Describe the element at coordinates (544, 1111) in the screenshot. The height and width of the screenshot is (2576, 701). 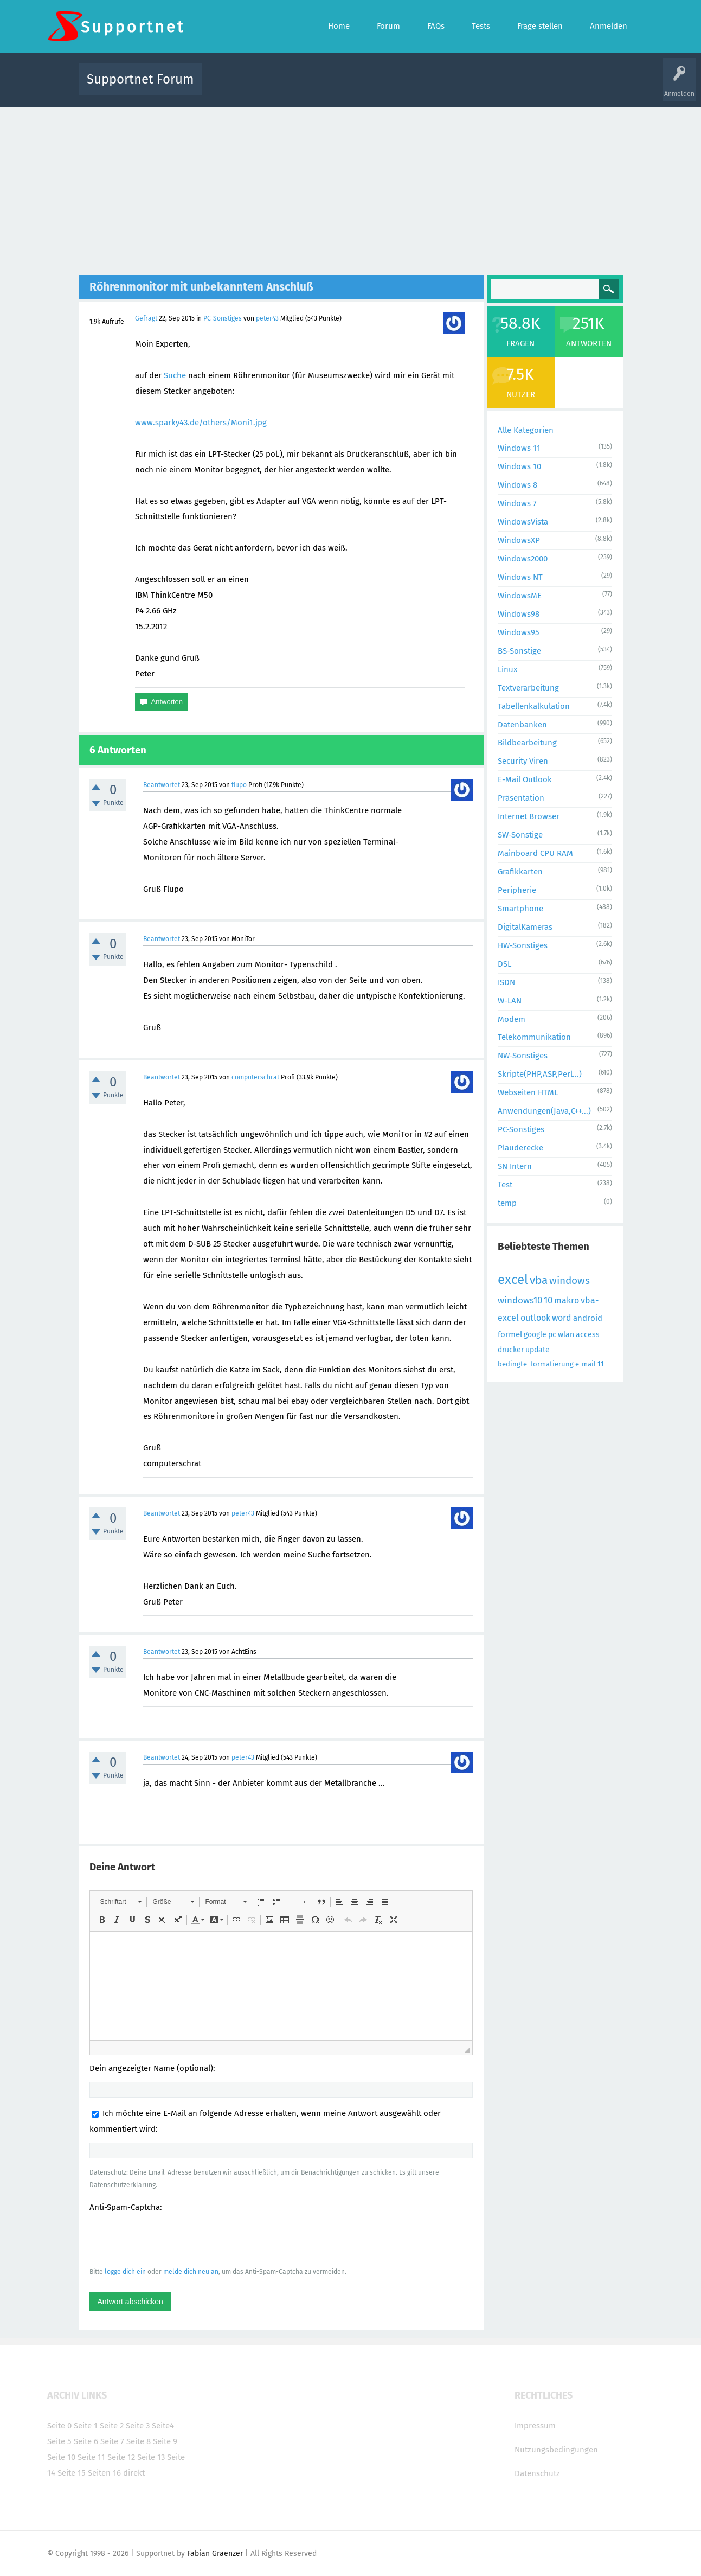
I see `Anwendungen(Java,C++...)` at that location.